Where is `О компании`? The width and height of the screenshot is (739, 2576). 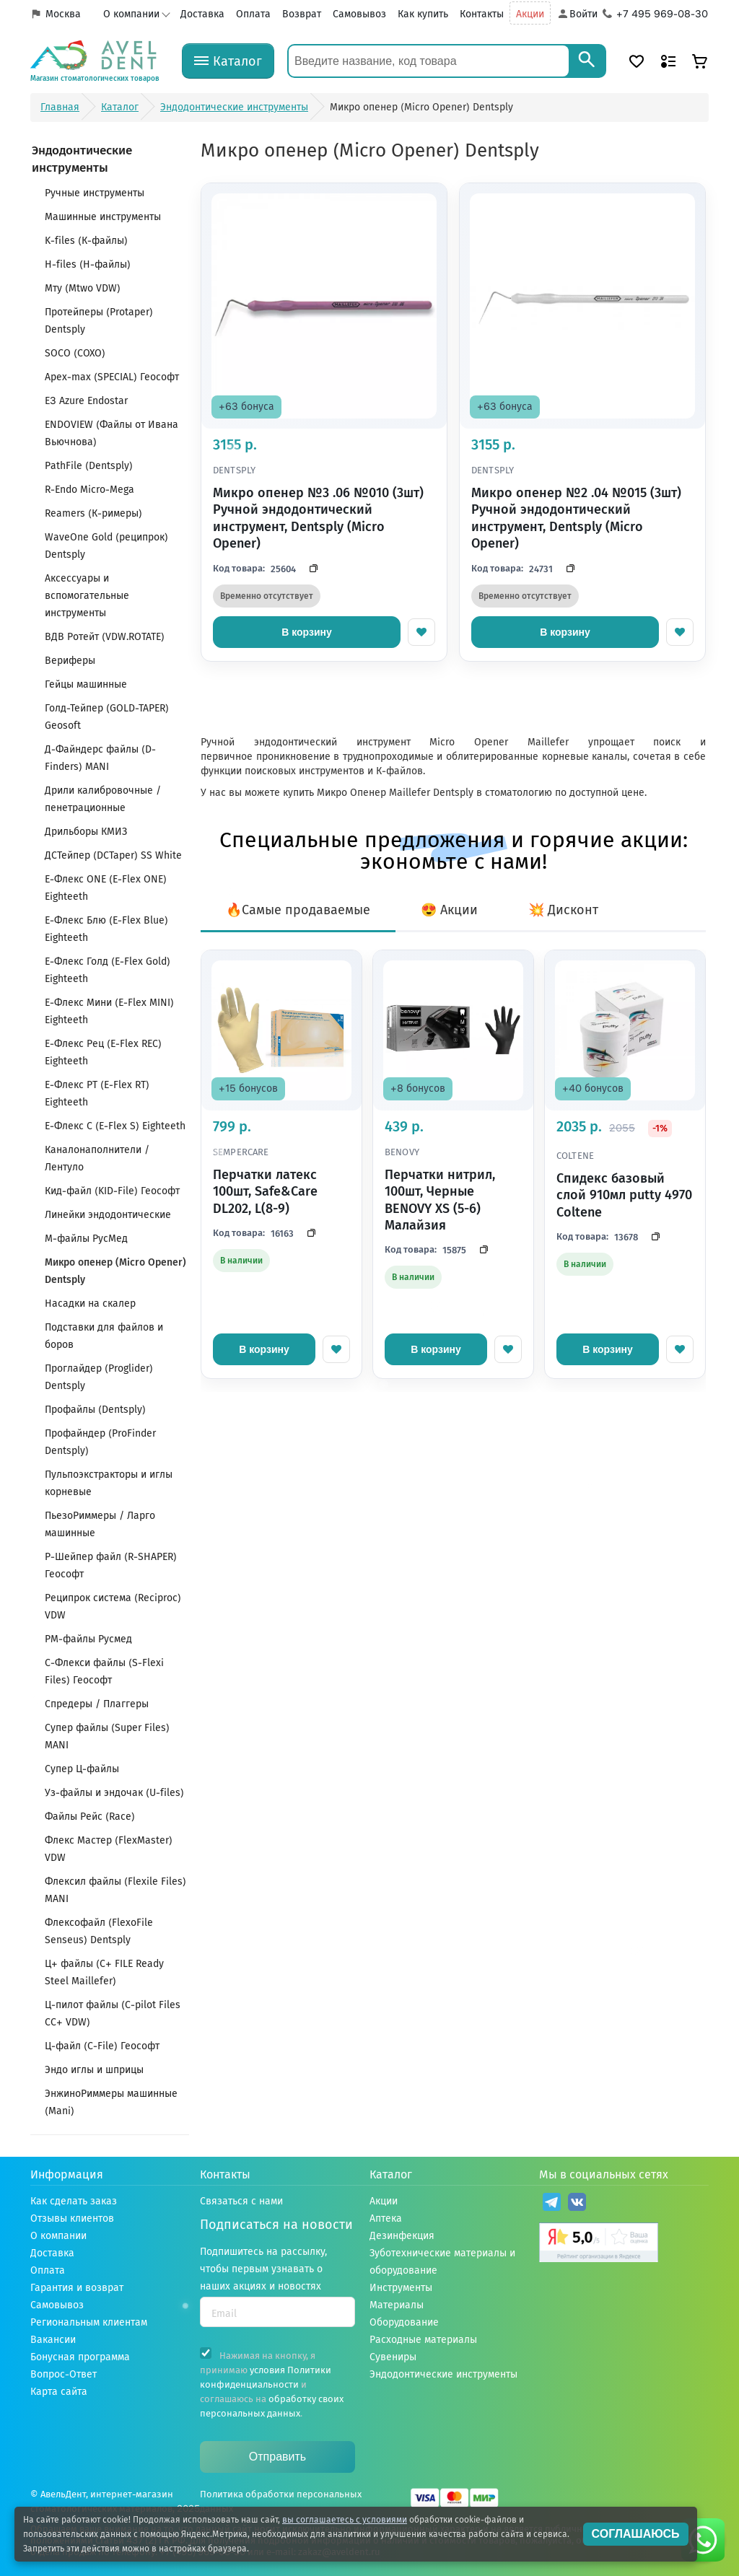 О компании is located at coordinates (131, 14).